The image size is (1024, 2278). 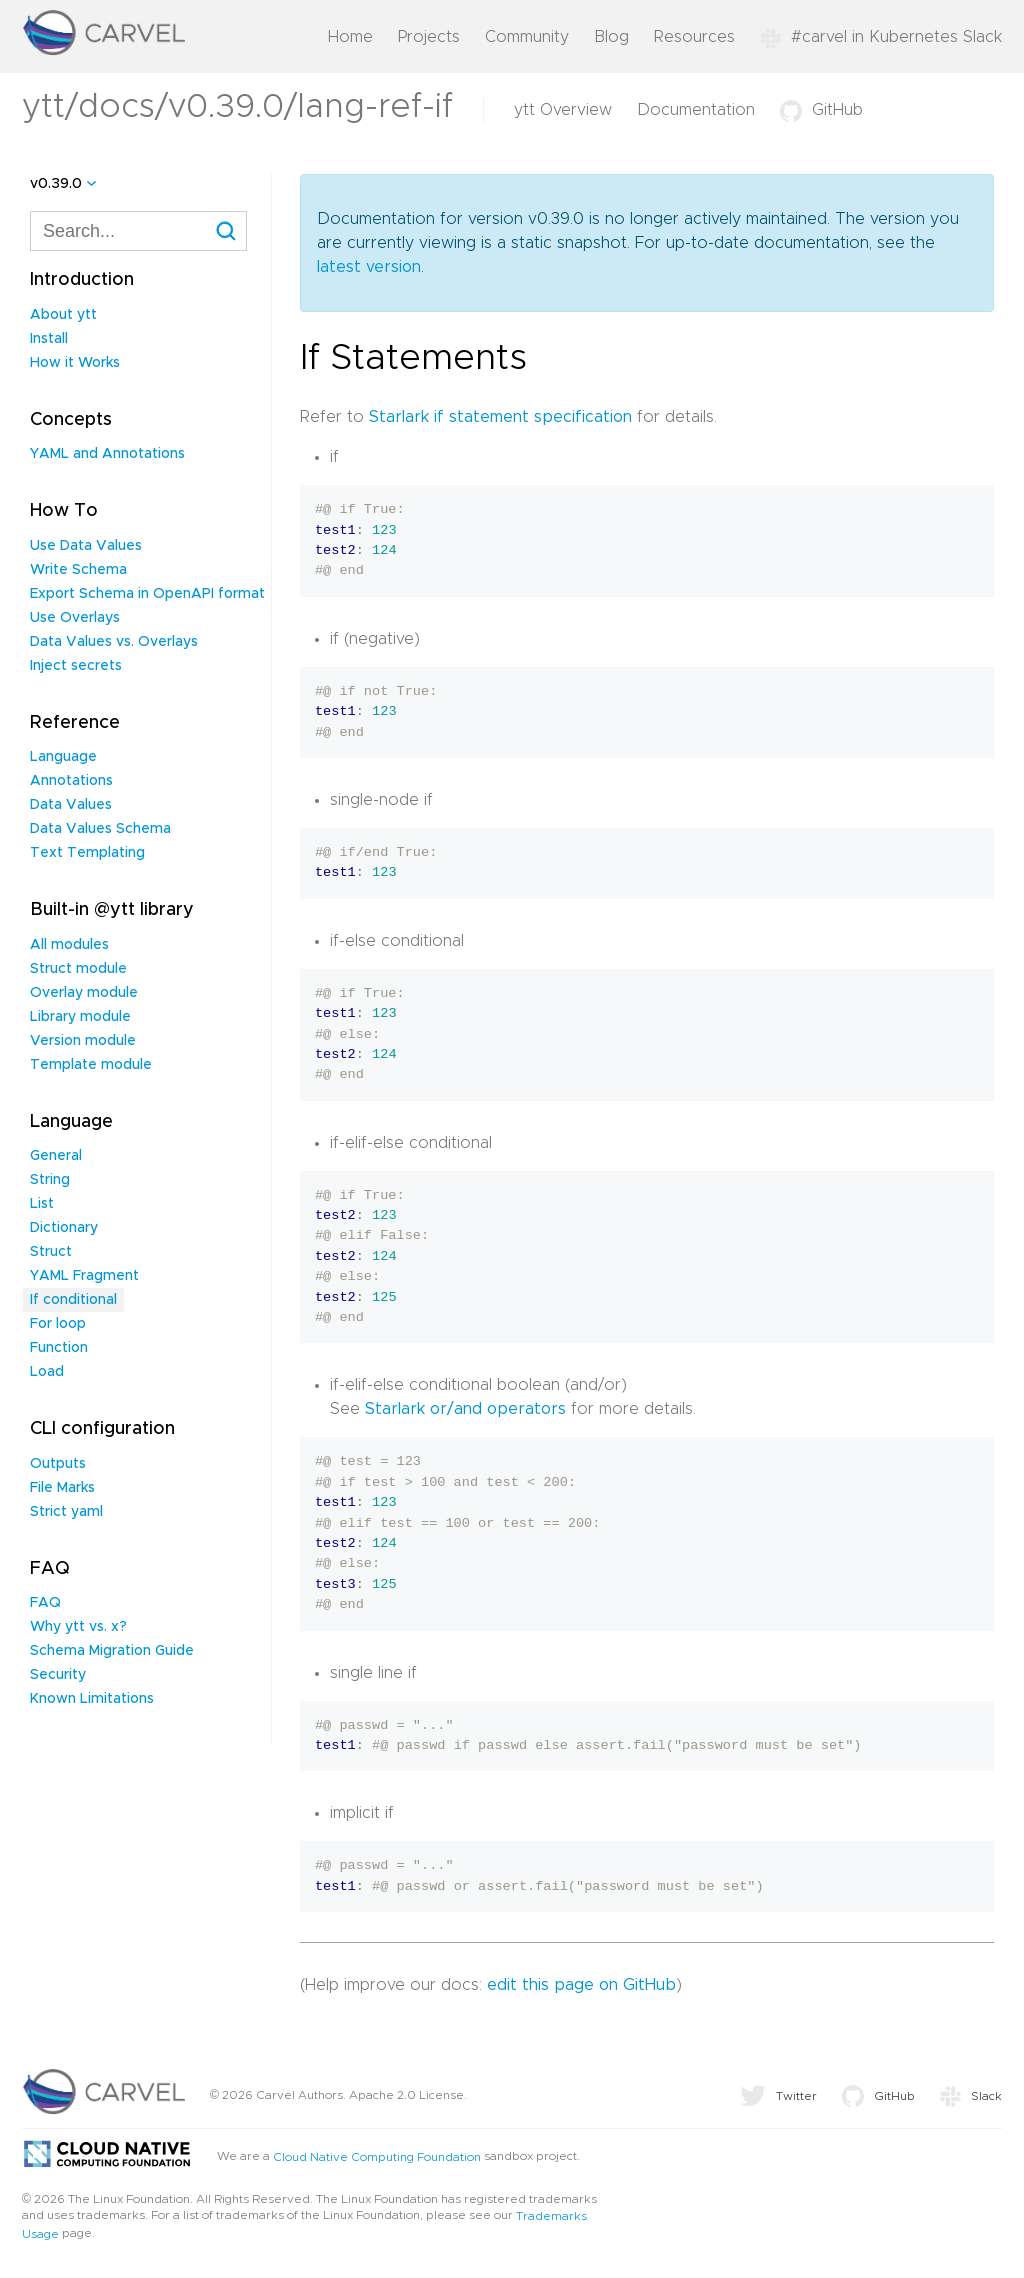 What do you see at coordinates (778, 2096) in the screenshot?
I see `Twitter` at bounding box center [778, 2096].